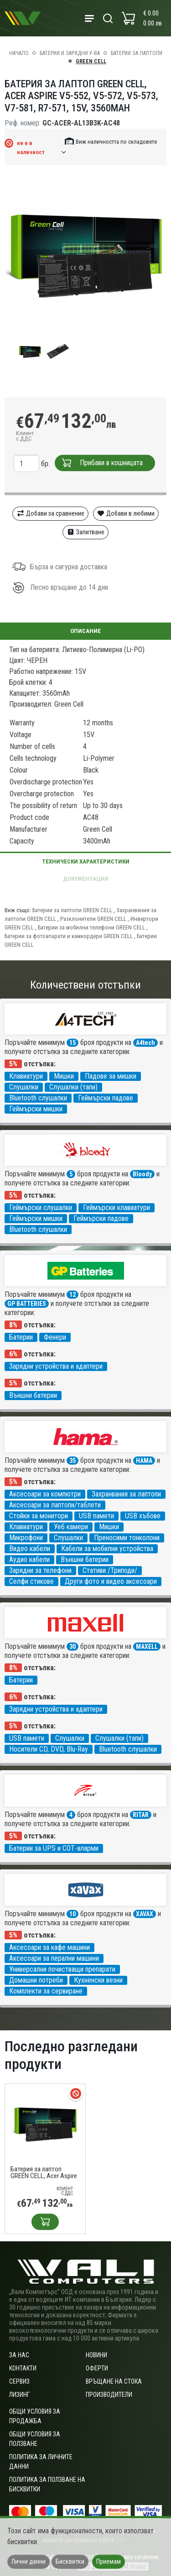 This screenshot has height=2576, width=171. What do you see at coordinates (70, 2561) in the screenshot?
I see `Бисквитки` at bounding box center [70, 2561].